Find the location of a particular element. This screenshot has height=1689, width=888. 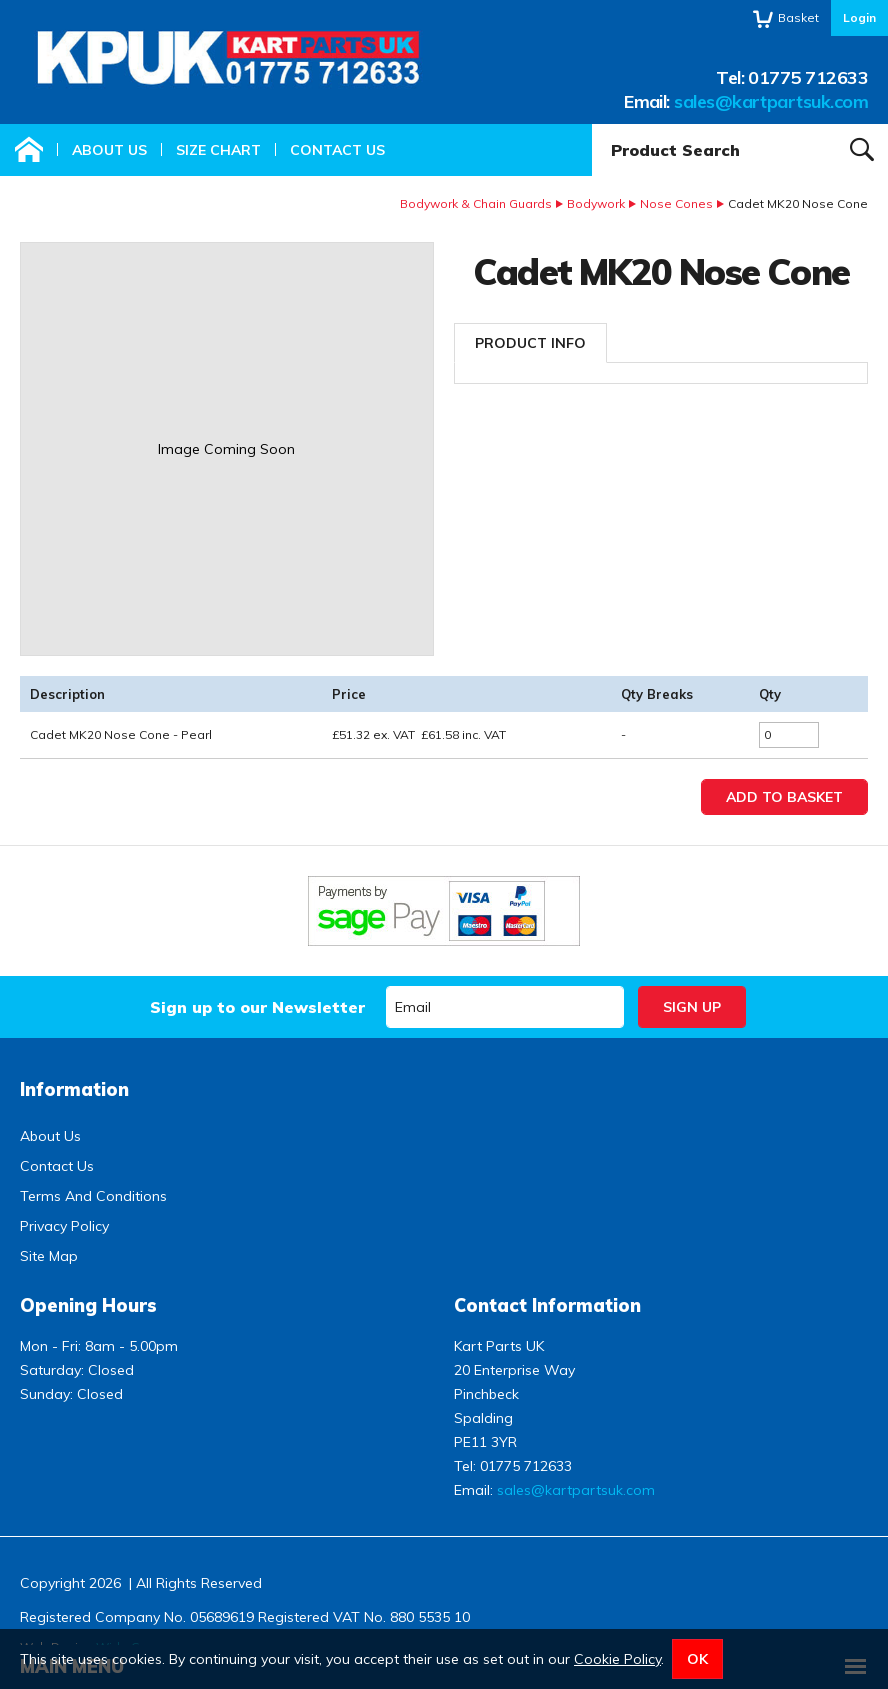

Sign up to our Newsletter is located at coordinates (257, 1007).